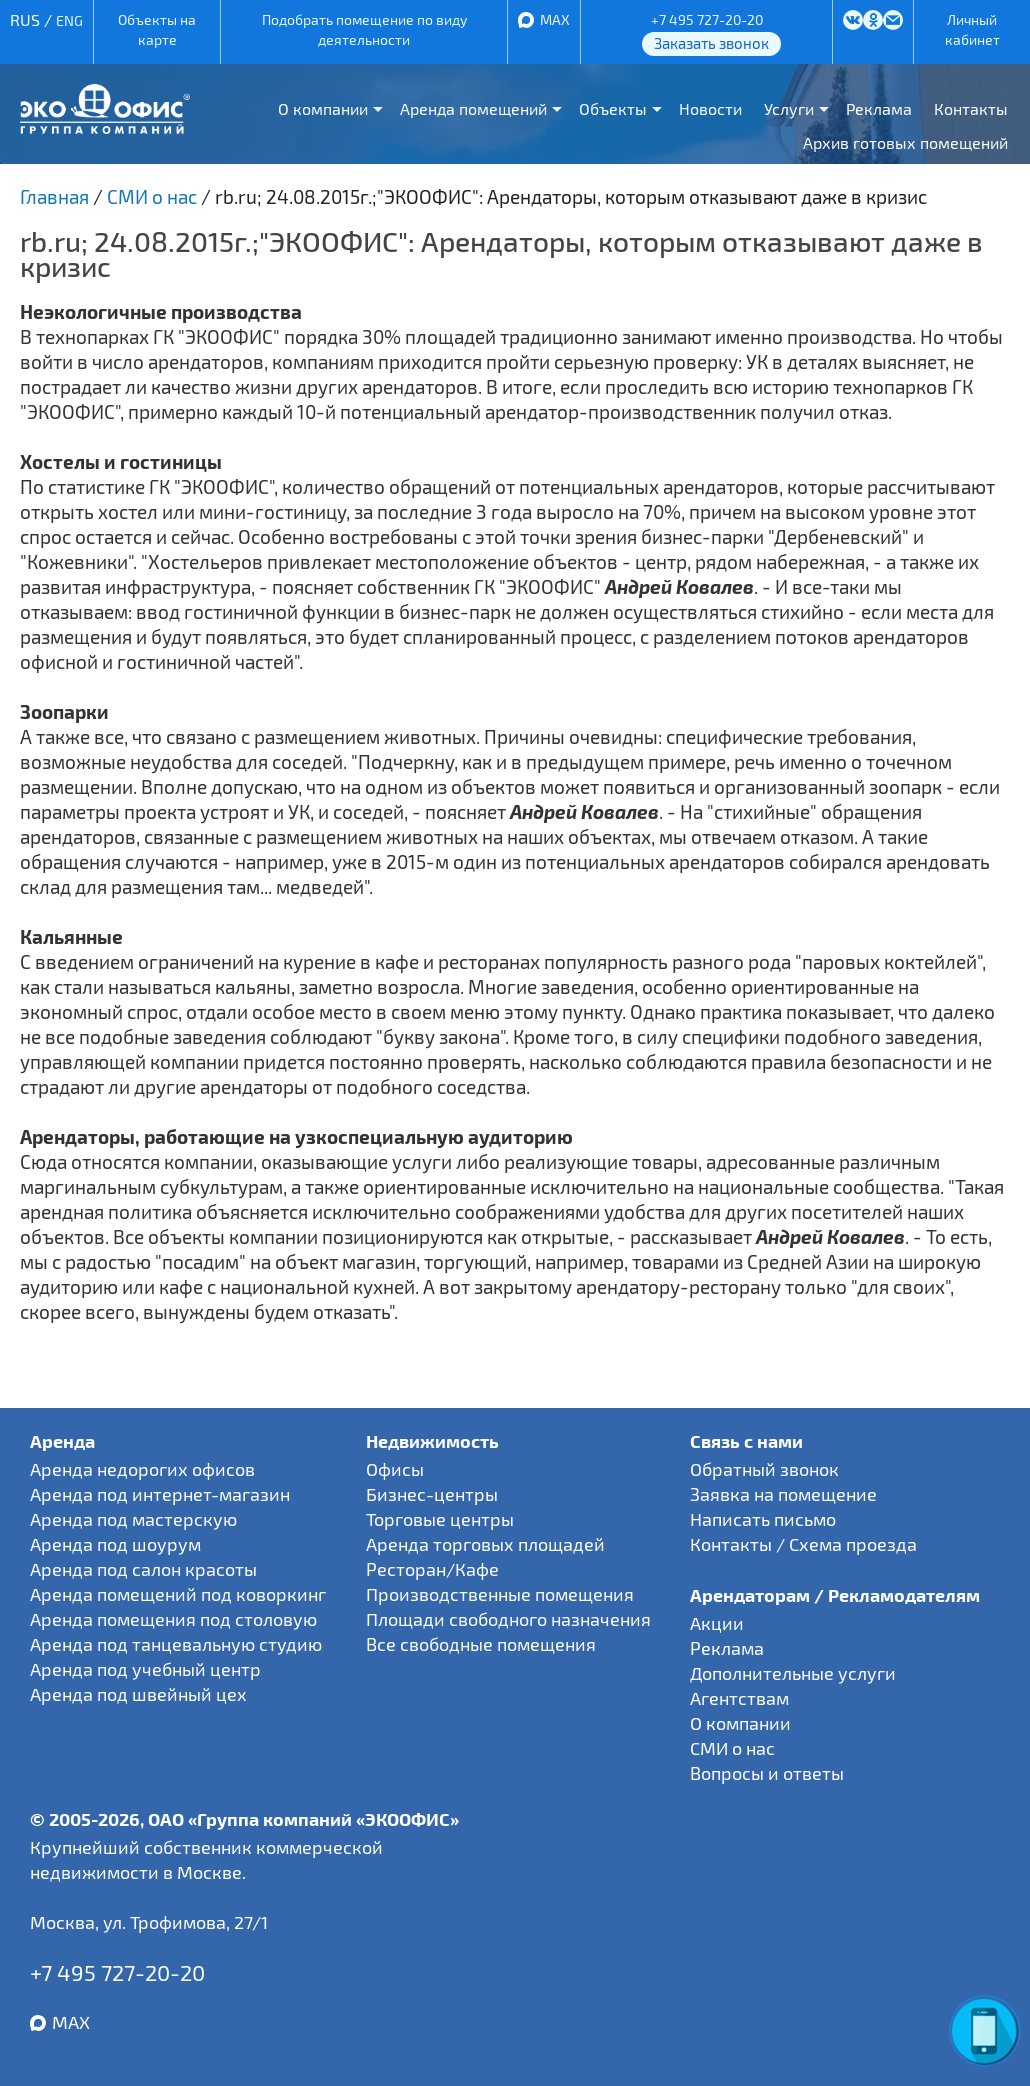 Image resolution: width=1030 pixels, height=2086 pixels. Describe the element at coordinates (971, 108) in the screenshot. I see `Контакты` at that location.